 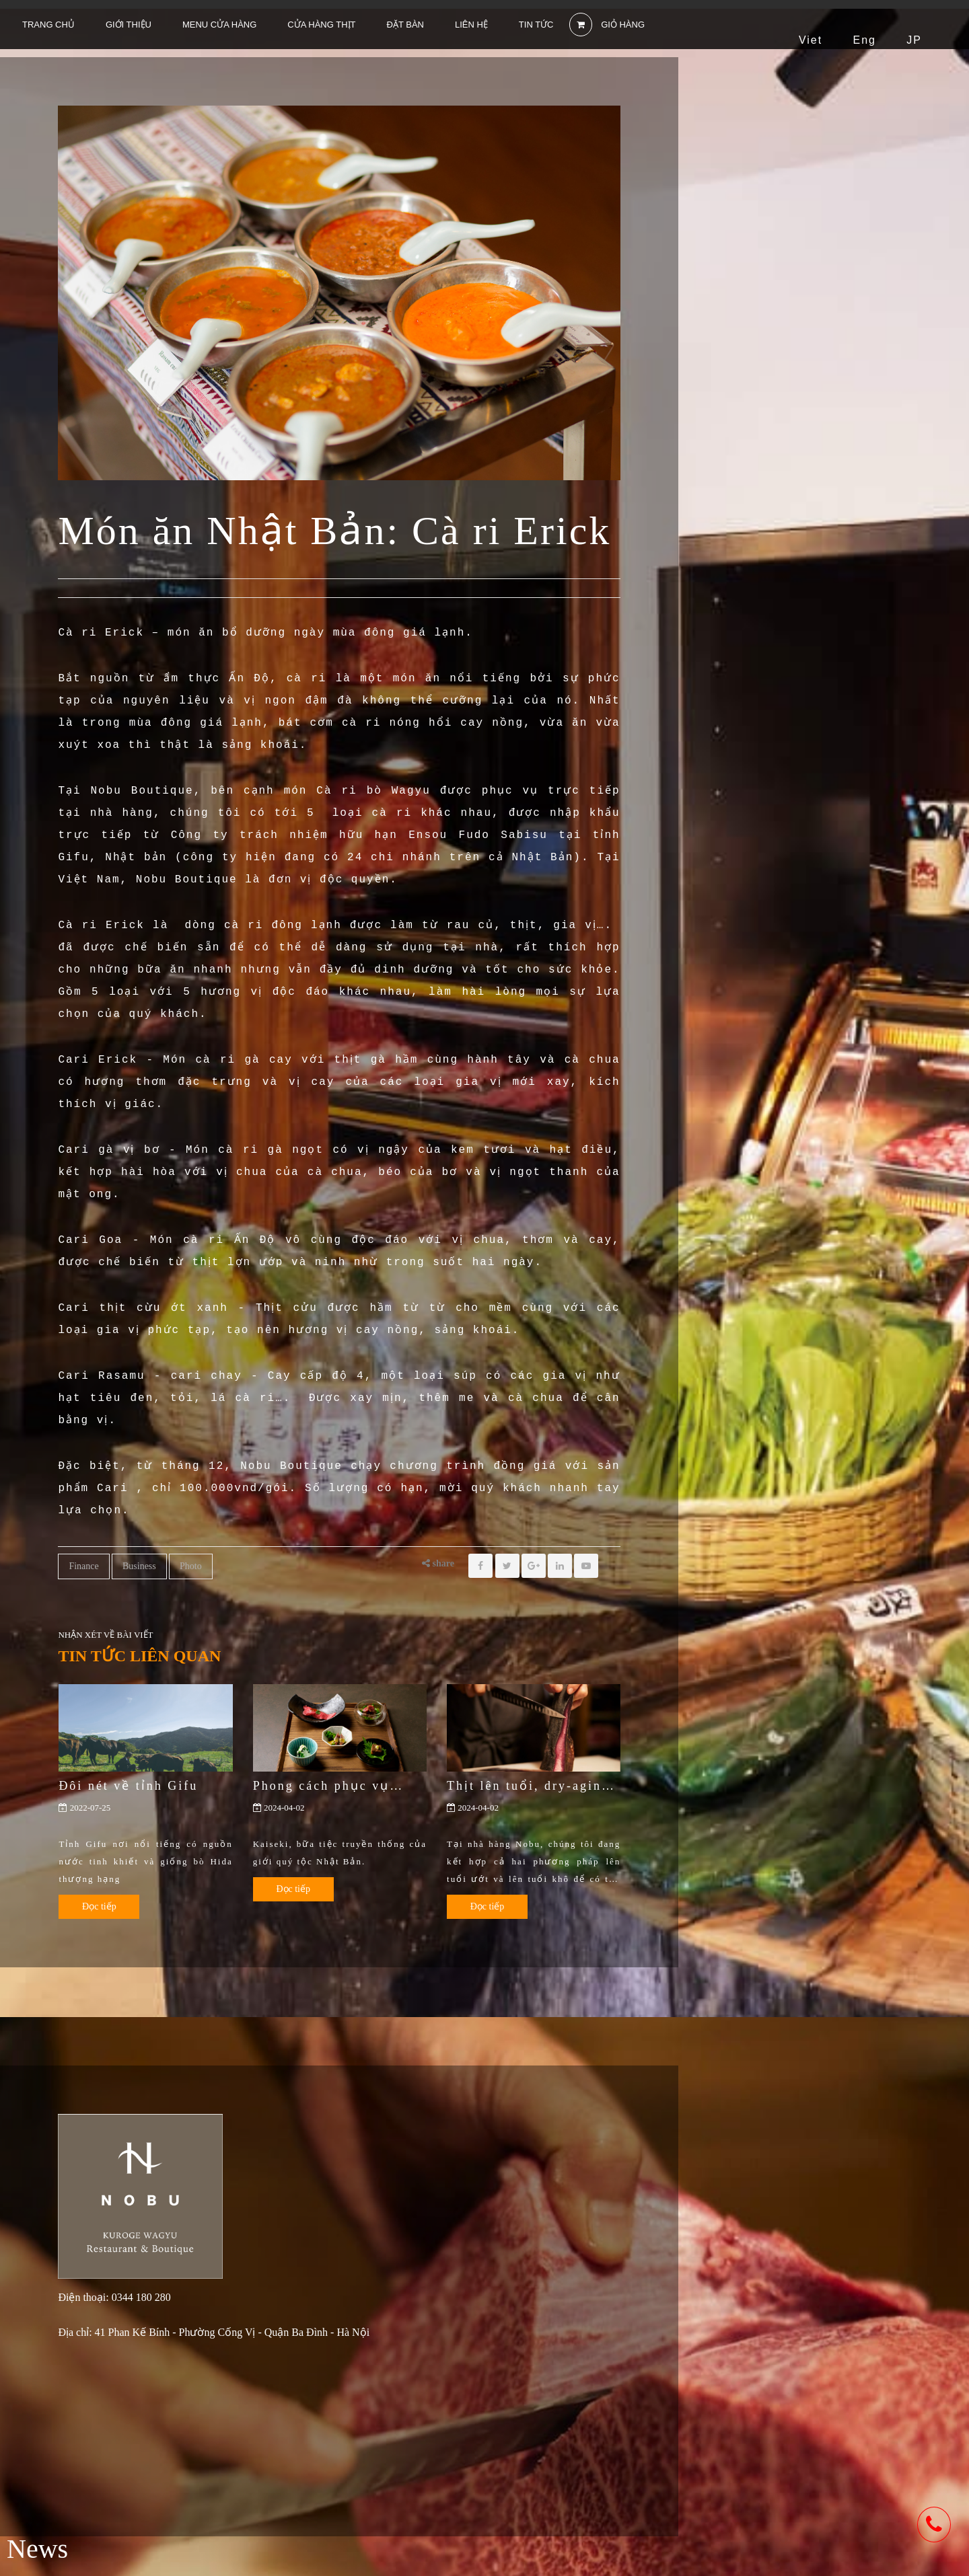 What do you see at coordinates (99, 1906) in the screenshot?
I see `Đọc tiếp` at bounding box center [99, 1906].